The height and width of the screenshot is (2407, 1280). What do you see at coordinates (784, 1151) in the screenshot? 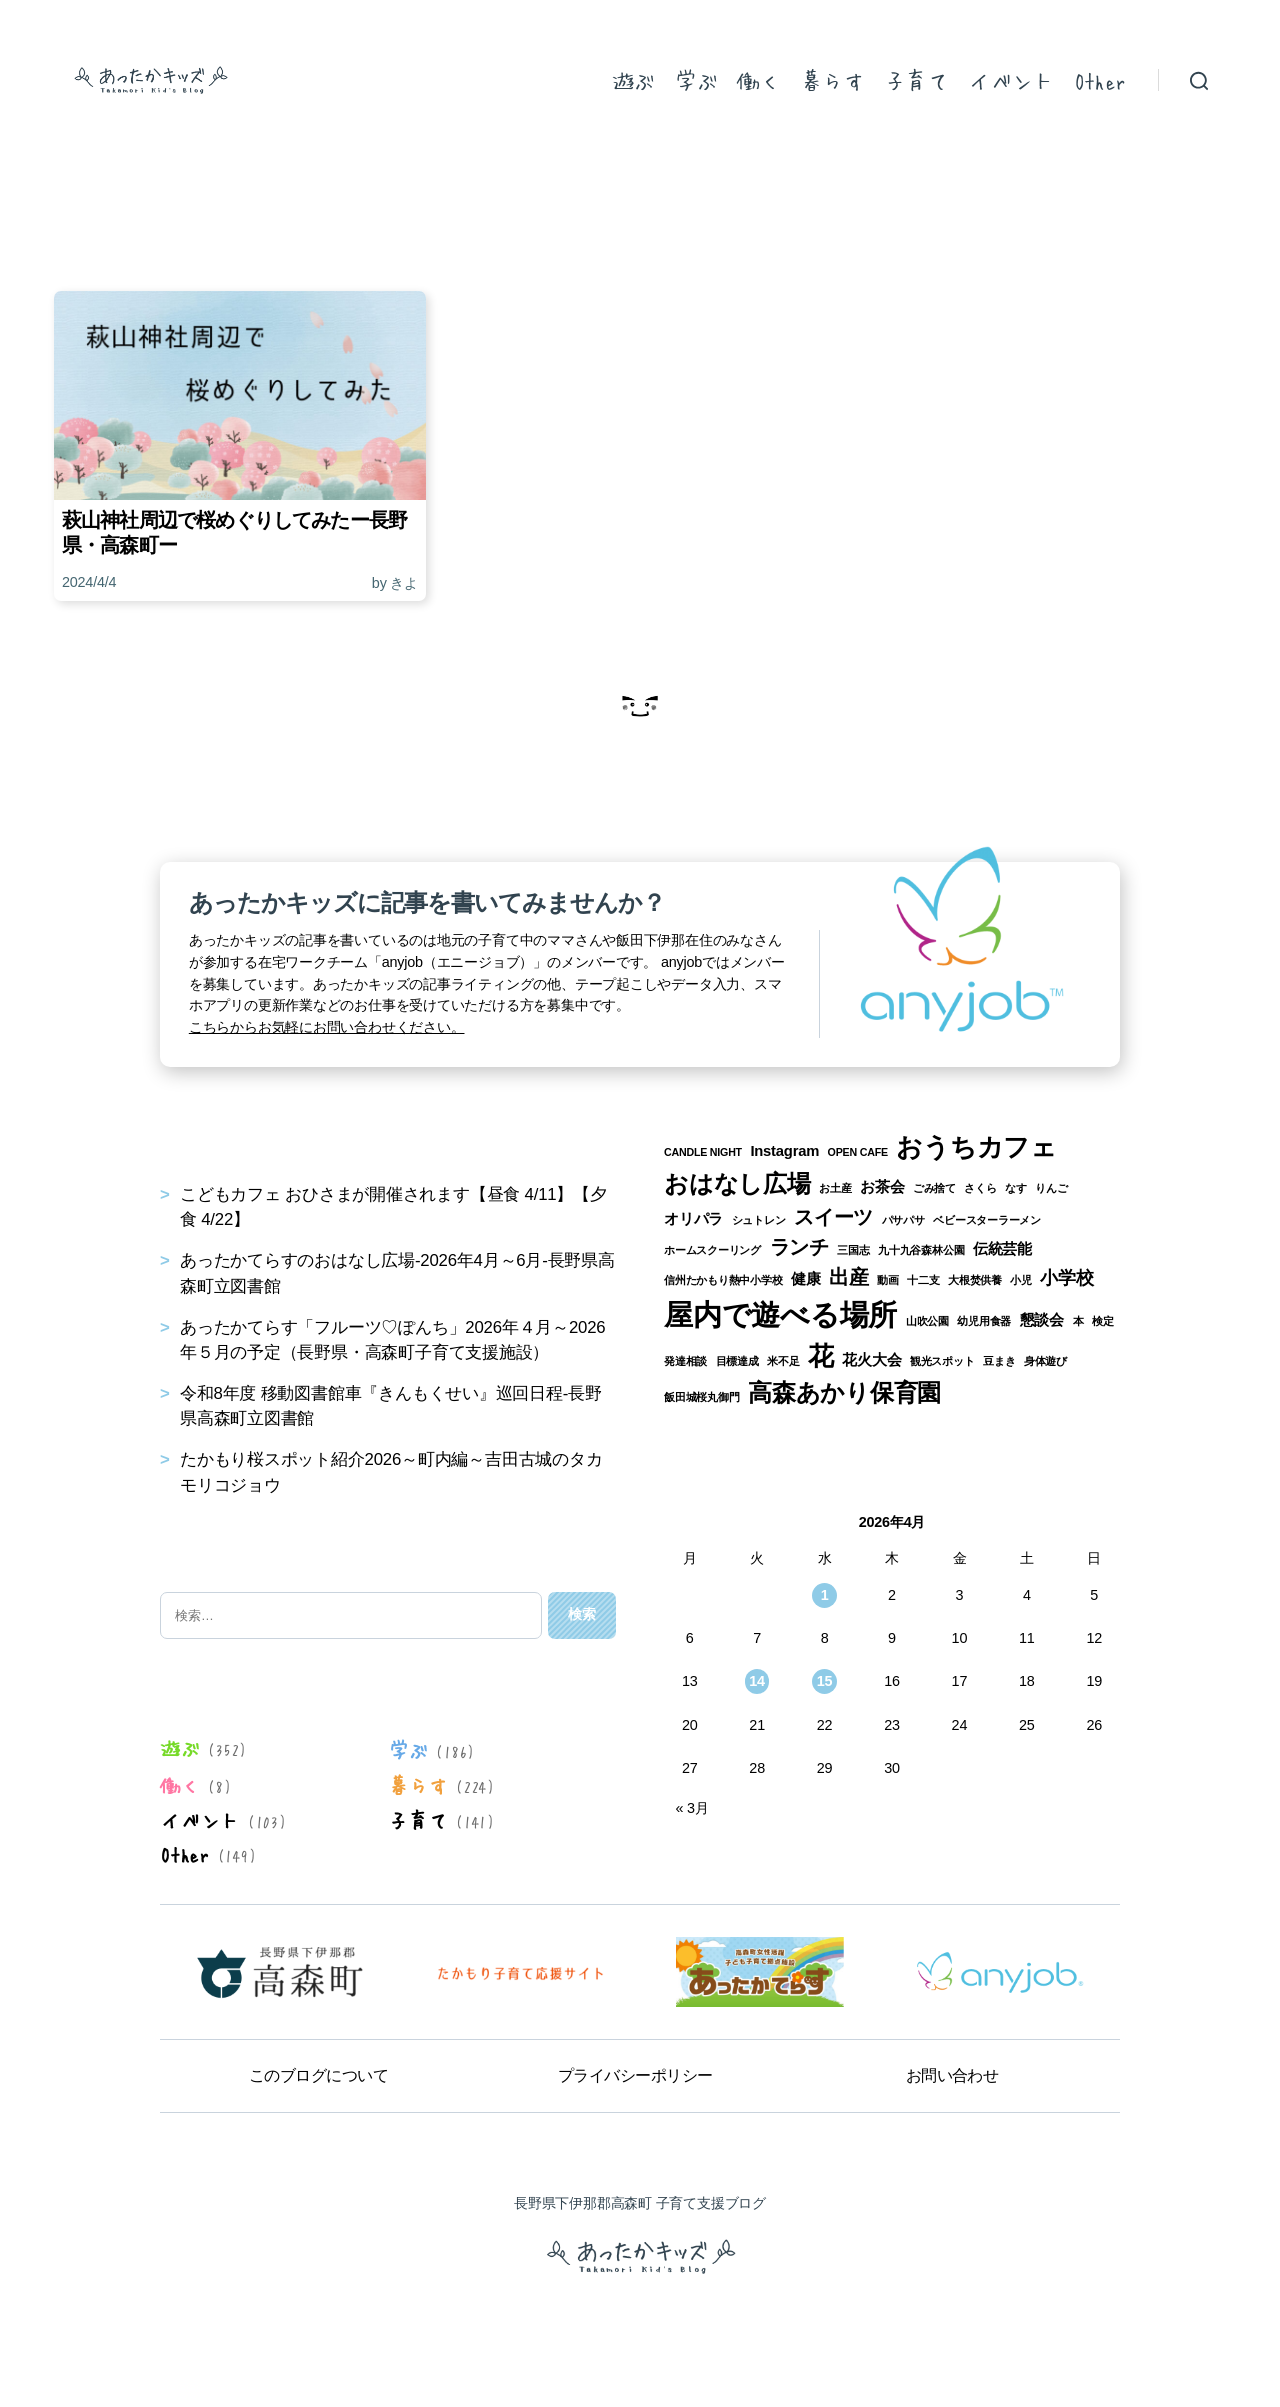
I see `Instagram [Instagram (2個の項目)]` at bounding box center [784, 1151].